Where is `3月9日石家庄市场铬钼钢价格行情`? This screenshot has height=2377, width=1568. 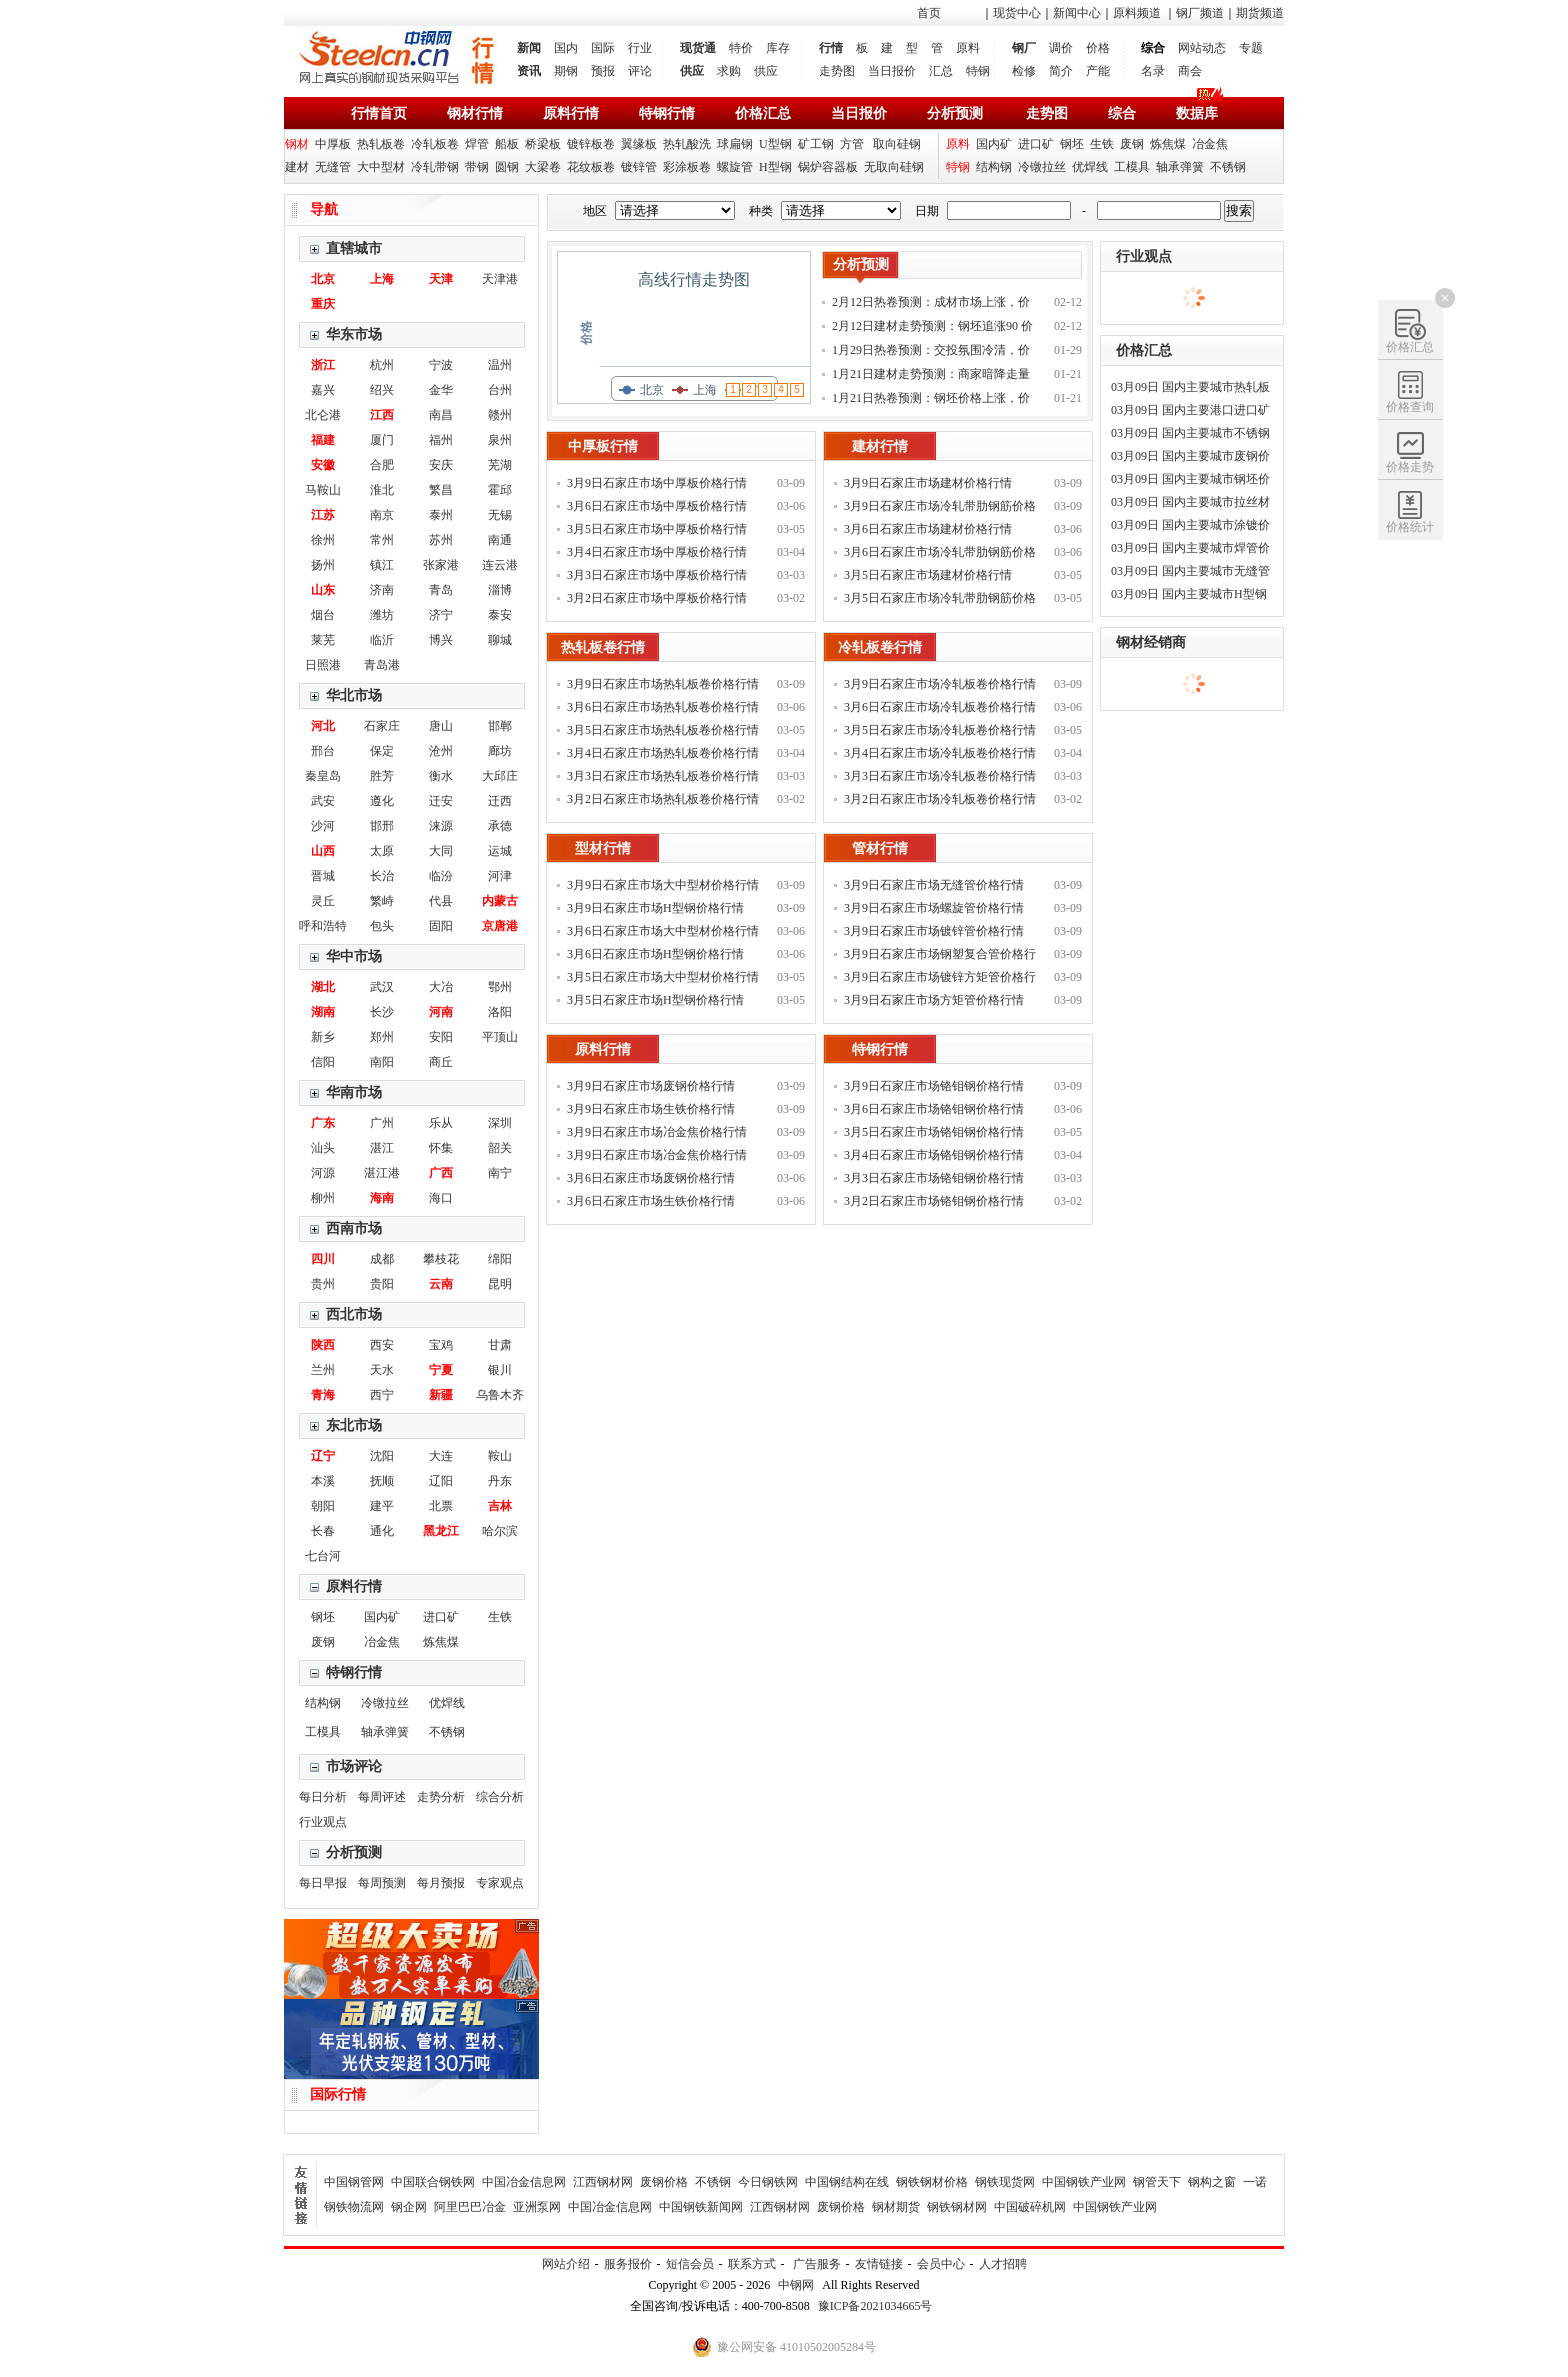
3月9日石家庄市场铬钼钢价格行情 is located at coordinates (934, 1086).